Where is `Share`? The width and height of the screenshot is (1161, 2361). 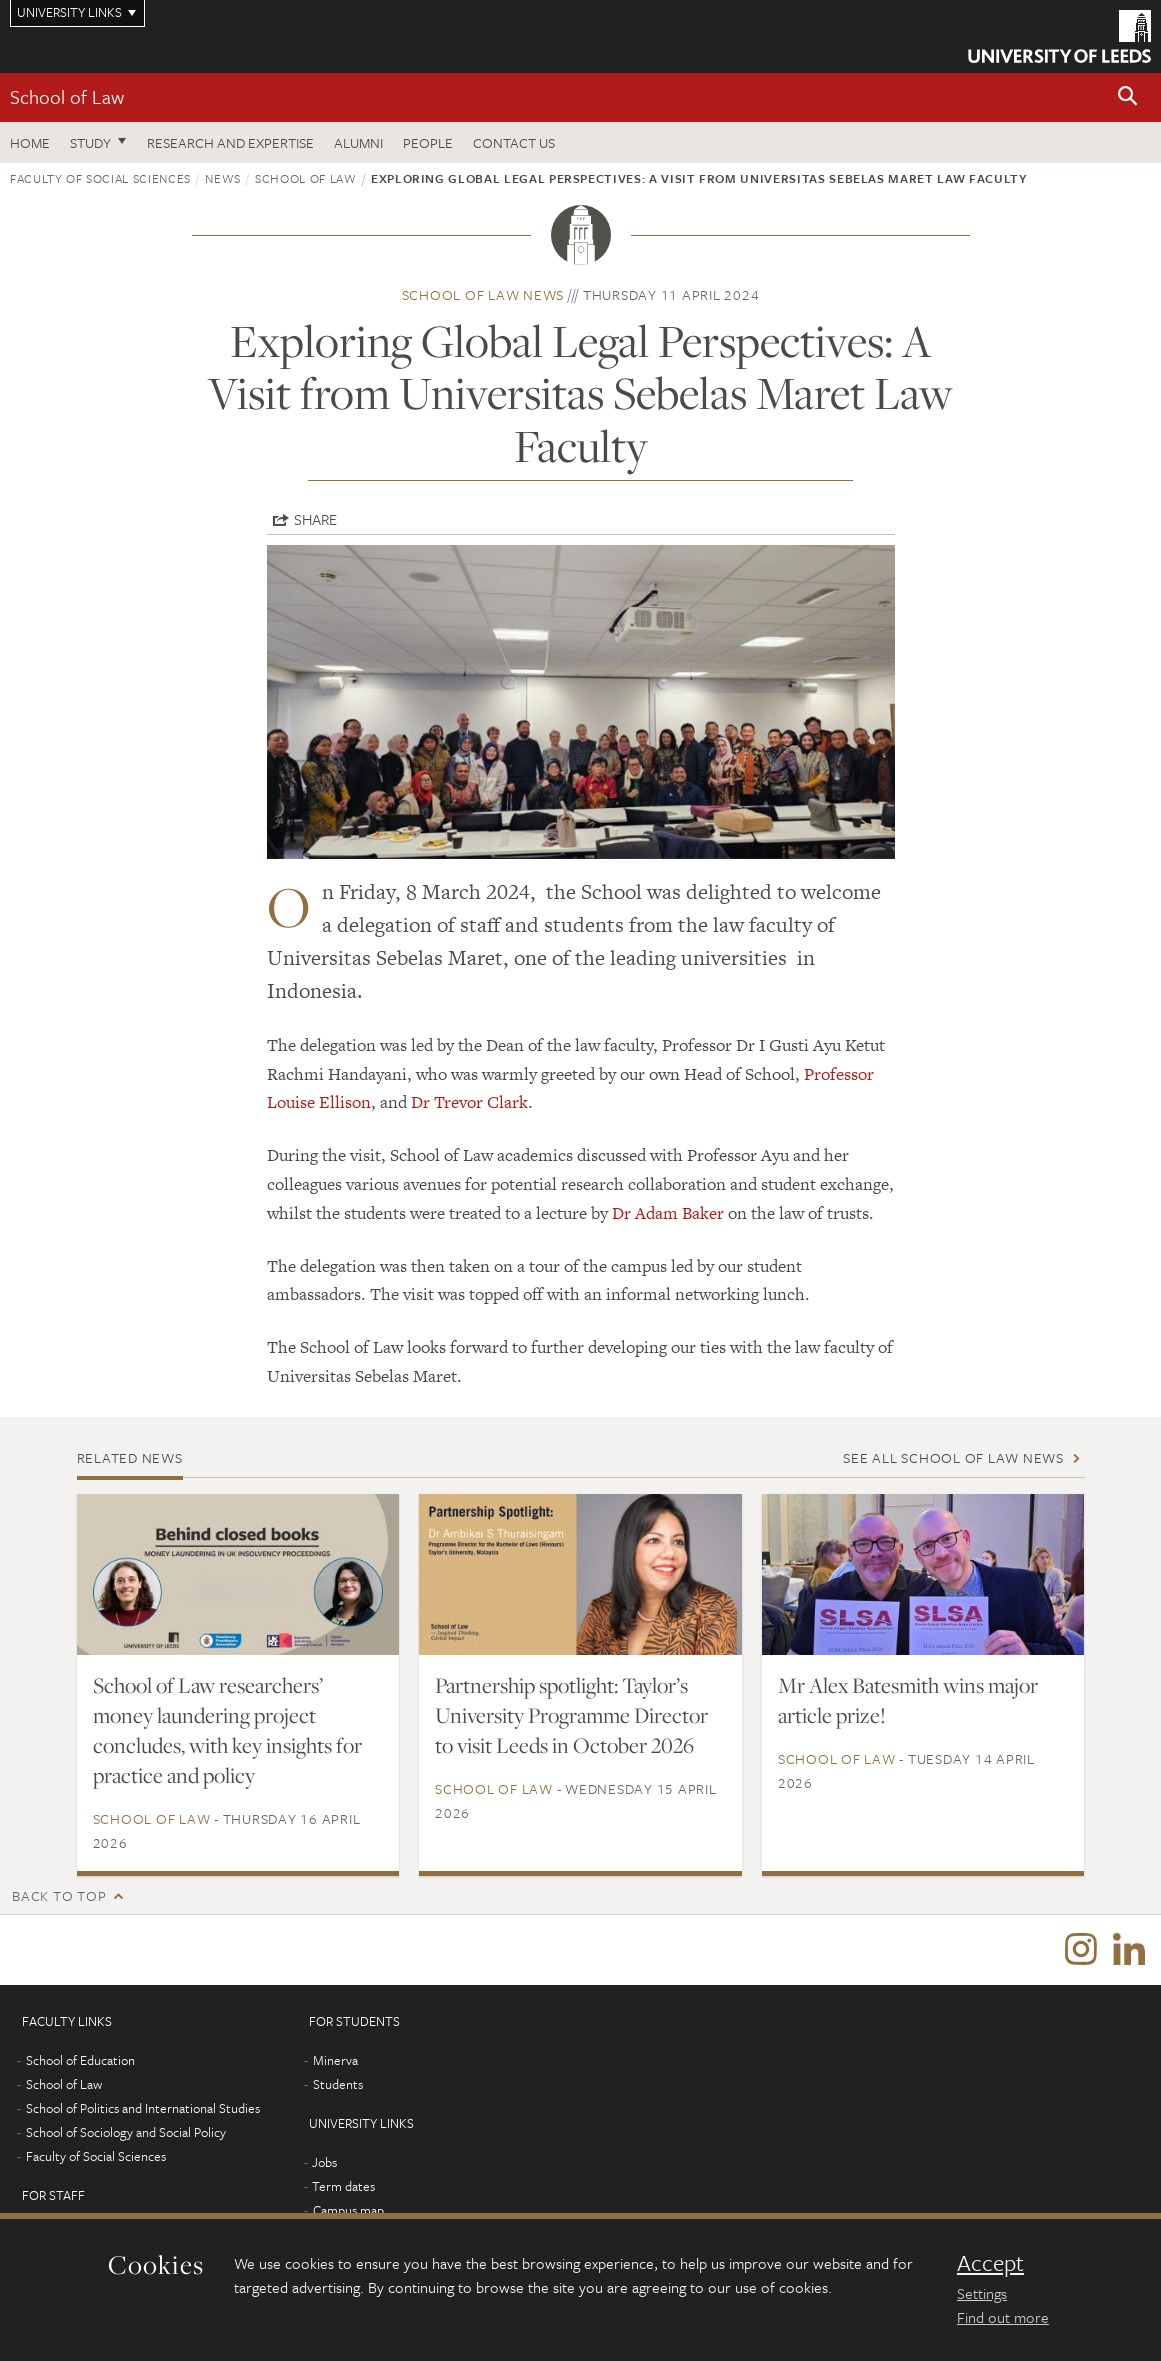
Share is located at coordinates (315, 519).